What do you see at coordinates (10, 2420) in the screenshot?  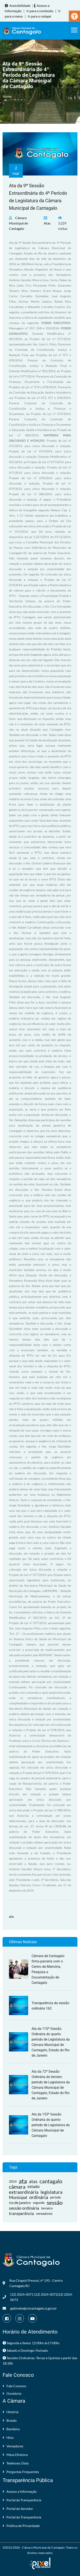 I see `Brasão [link]` at bounding box center [10, 2420].